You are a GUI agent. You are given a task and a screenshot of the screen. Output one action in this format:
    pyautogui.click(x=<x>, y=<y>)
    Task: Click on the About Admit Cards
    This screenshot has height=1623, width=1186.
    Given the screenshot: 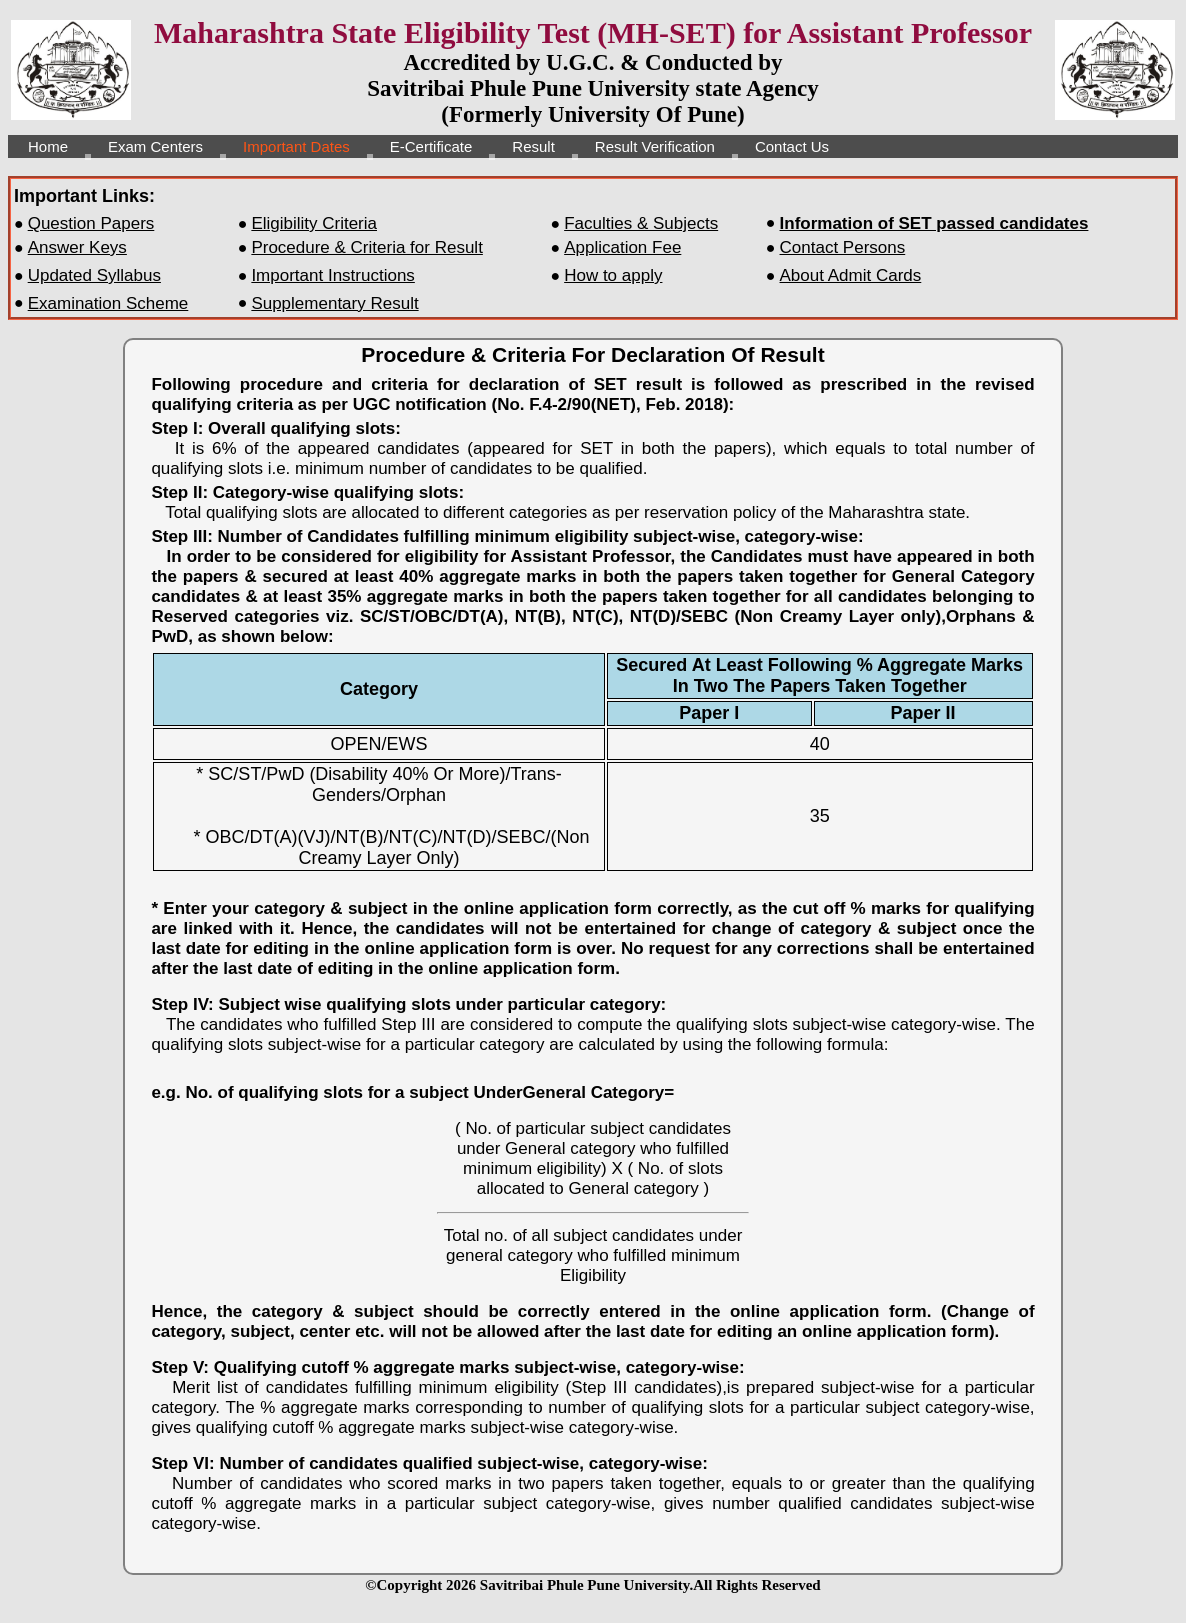 What is the action you would take?
    pyautogui.click(x=851, y=275)
    